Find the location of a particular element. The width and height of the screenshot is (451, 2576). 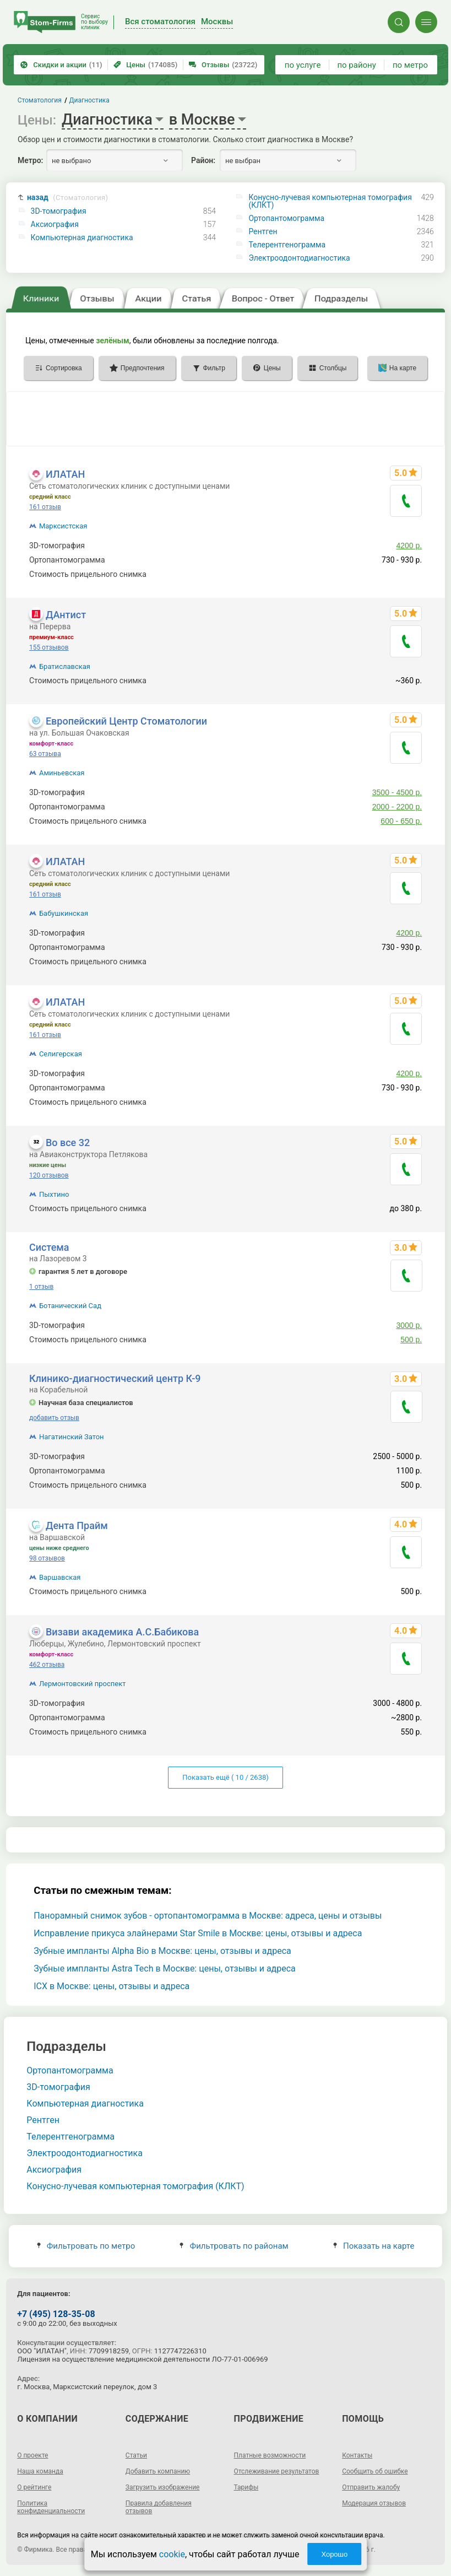

Правила добавления отзывов is located at coordinates (159, 2507).